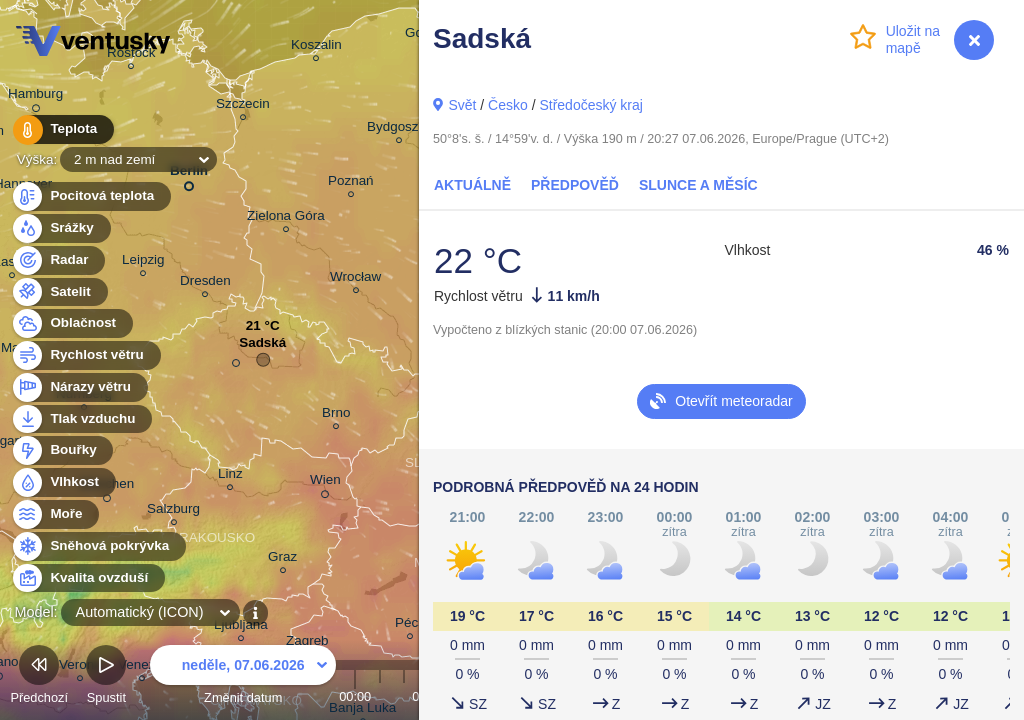  What do you see at coordinates (243, 677) in the screenshot?
I see `Změnit datum` at bounding box center [243, 677].